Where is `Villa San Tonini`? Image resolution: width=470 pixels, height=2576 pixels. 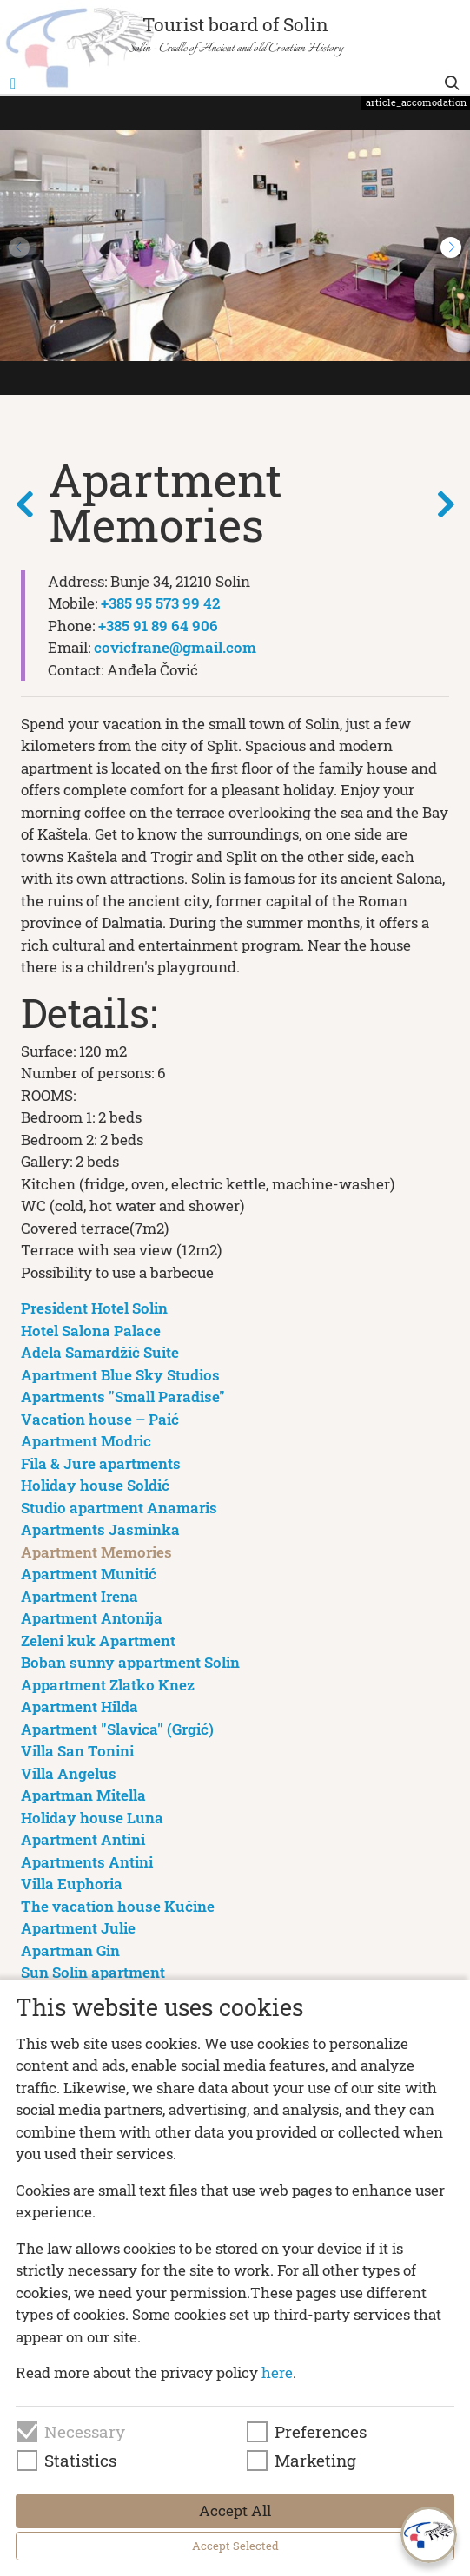
Villa San Tonini is located at coordinates (77, 1751).